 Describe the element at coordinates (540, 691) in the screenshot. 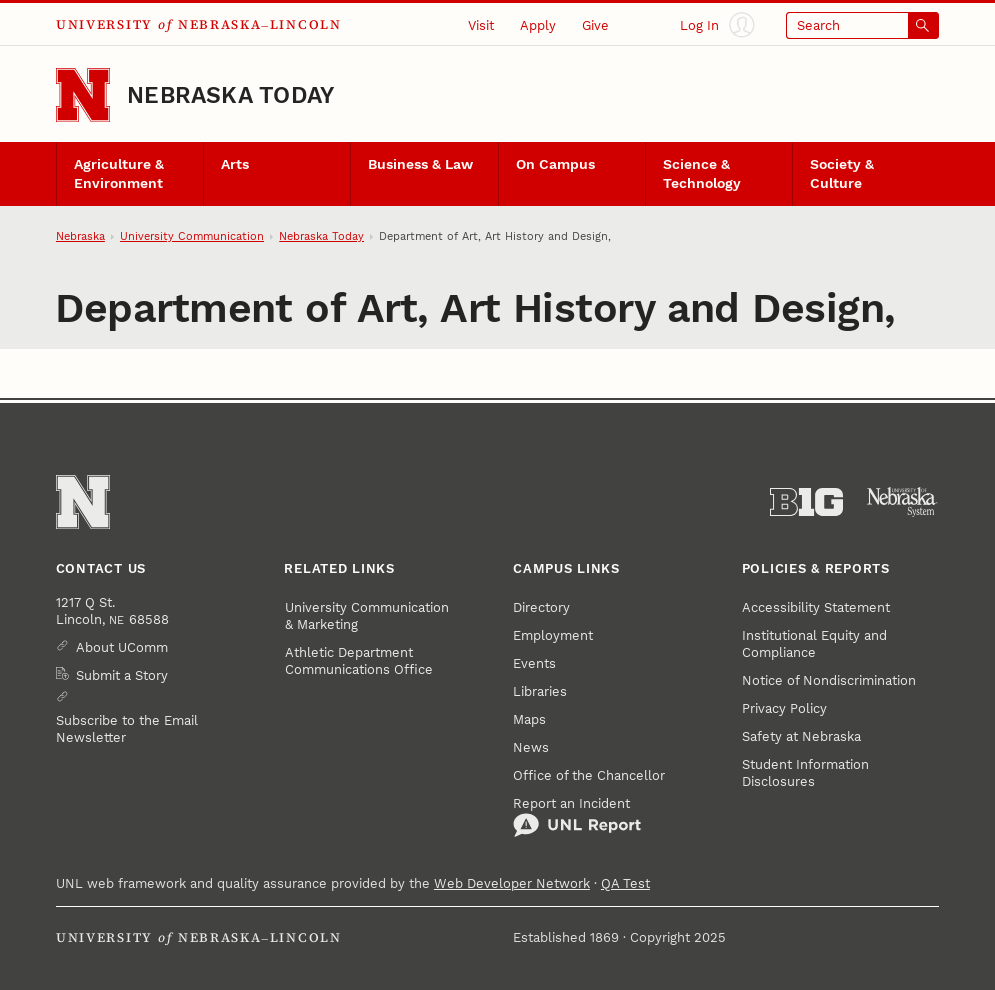

I see `Libraries` at that location.